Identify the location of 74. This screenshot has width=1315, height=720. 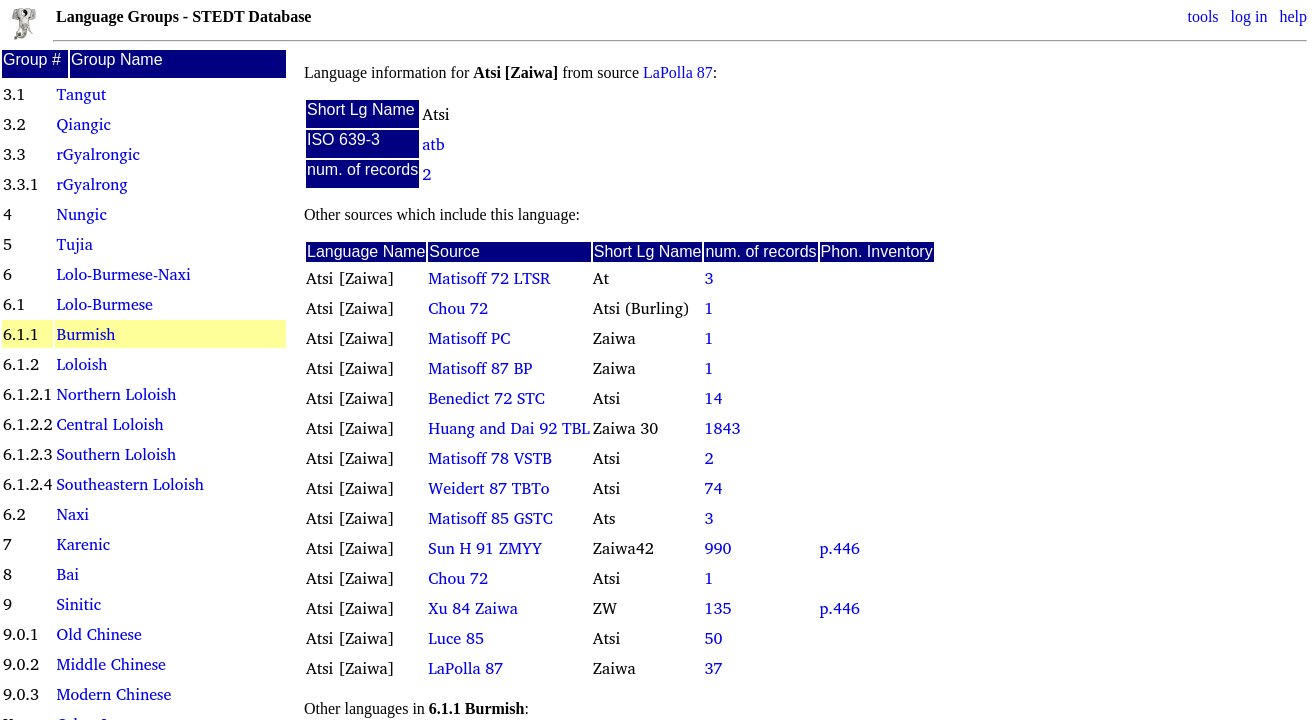
(713, 488).